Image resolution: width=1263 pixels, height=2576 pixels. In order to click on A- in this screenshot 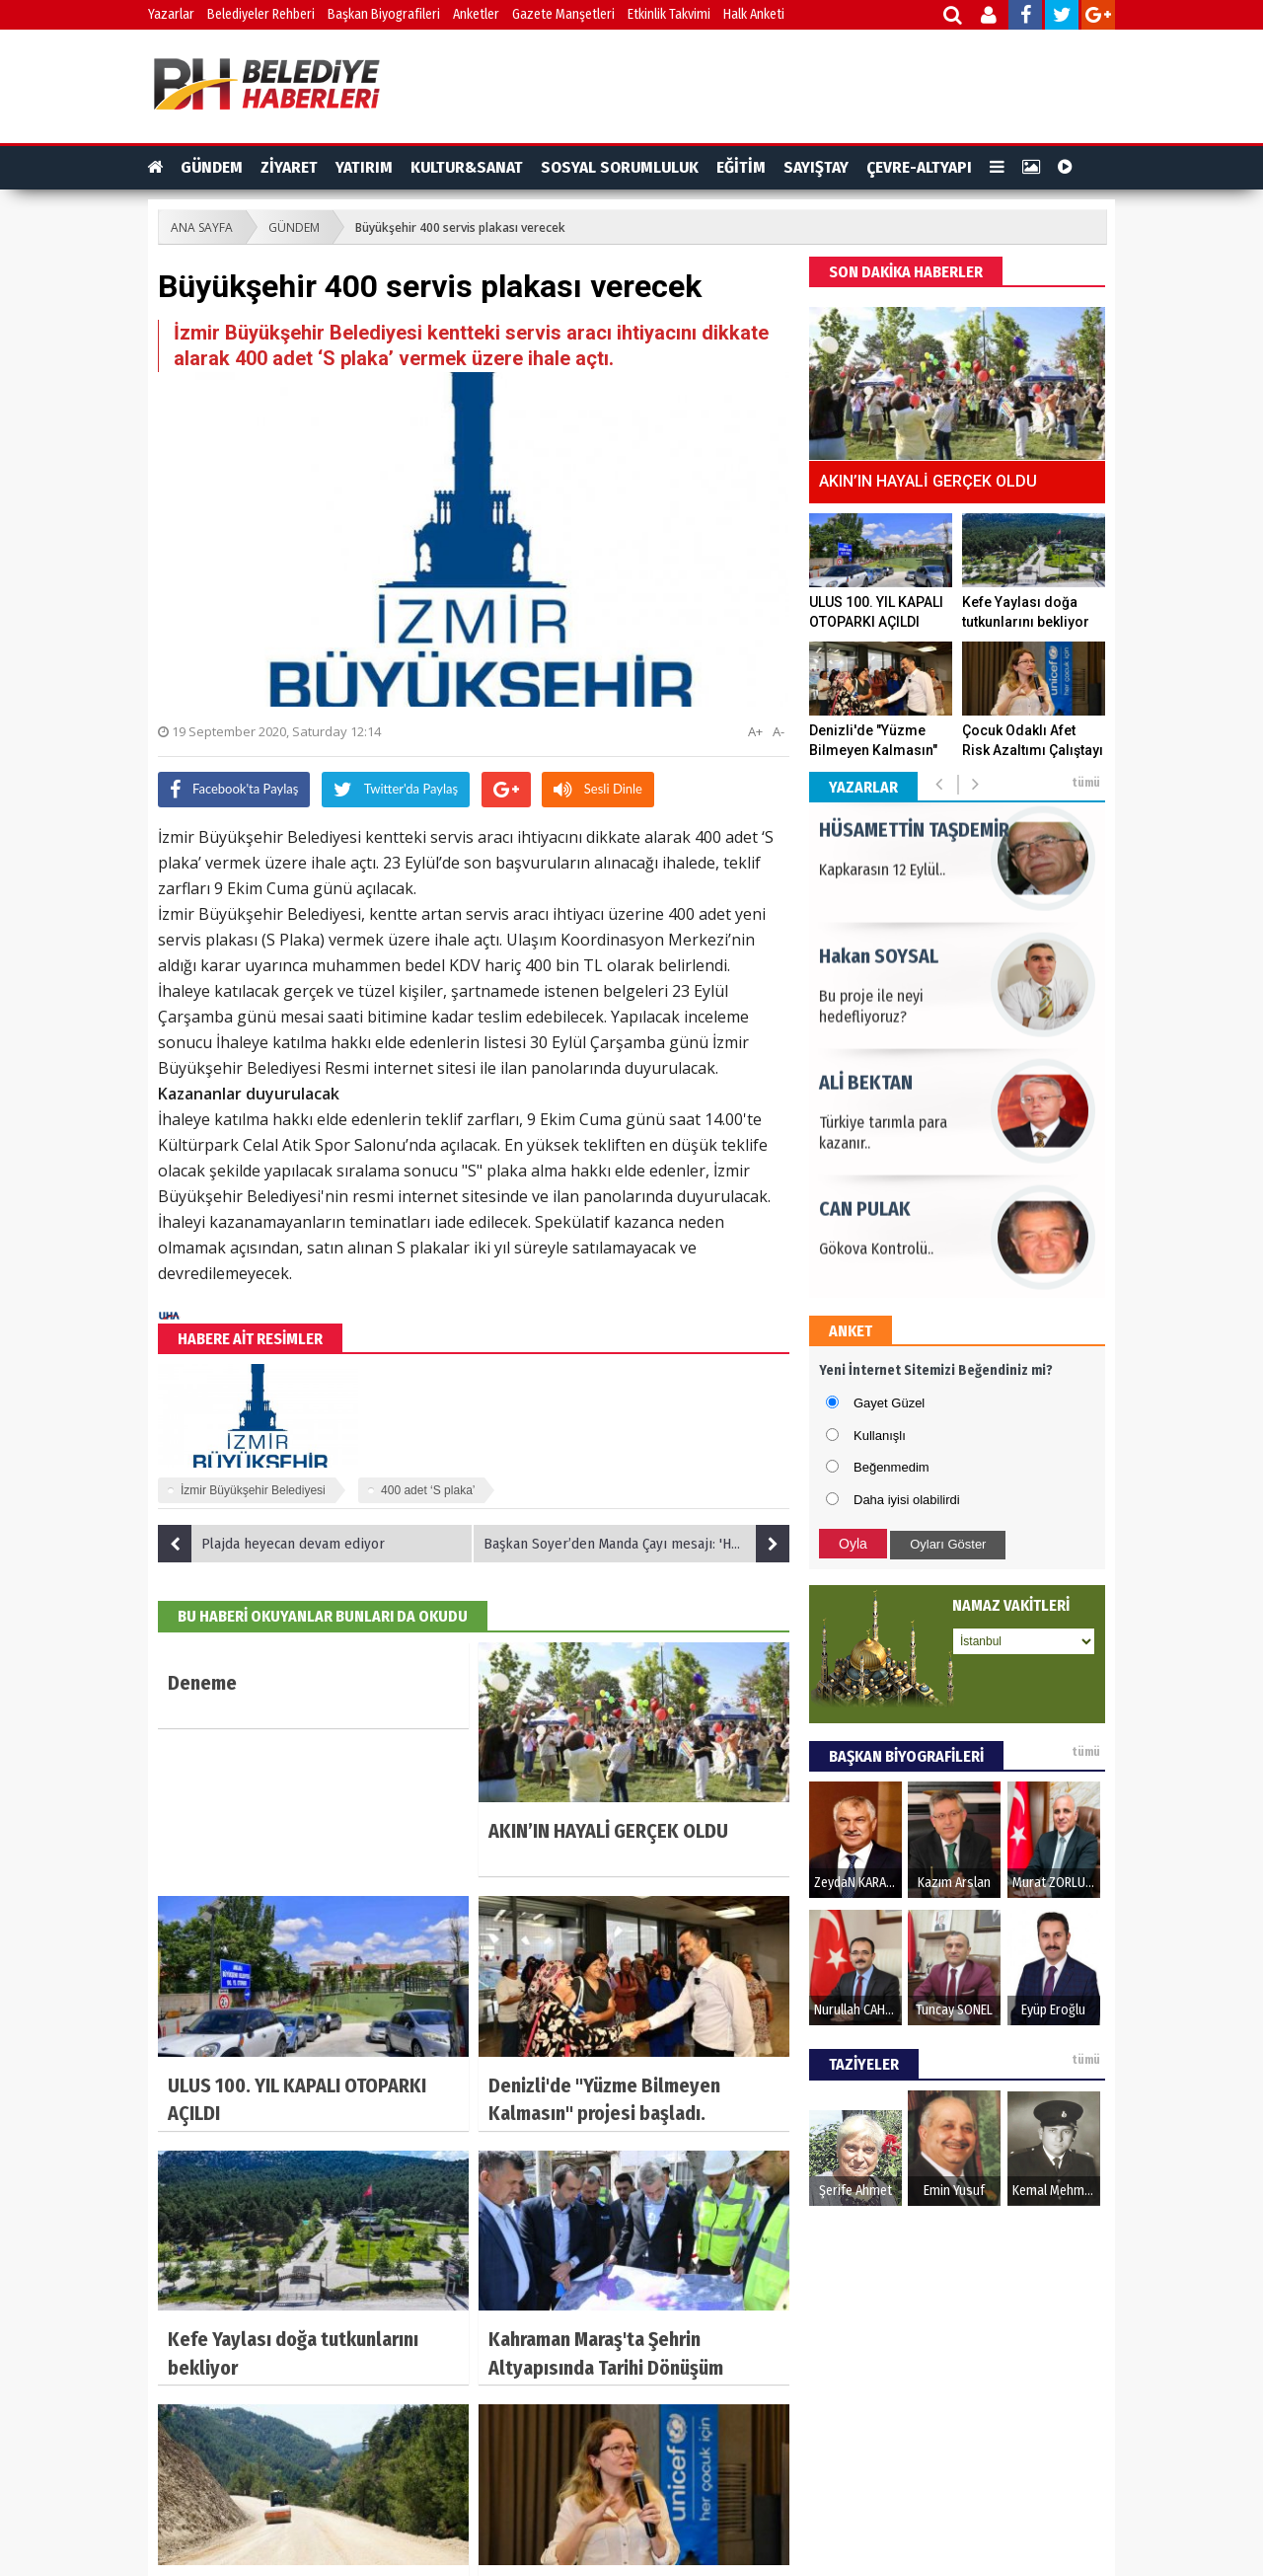, I will do `click(778, 731)`.